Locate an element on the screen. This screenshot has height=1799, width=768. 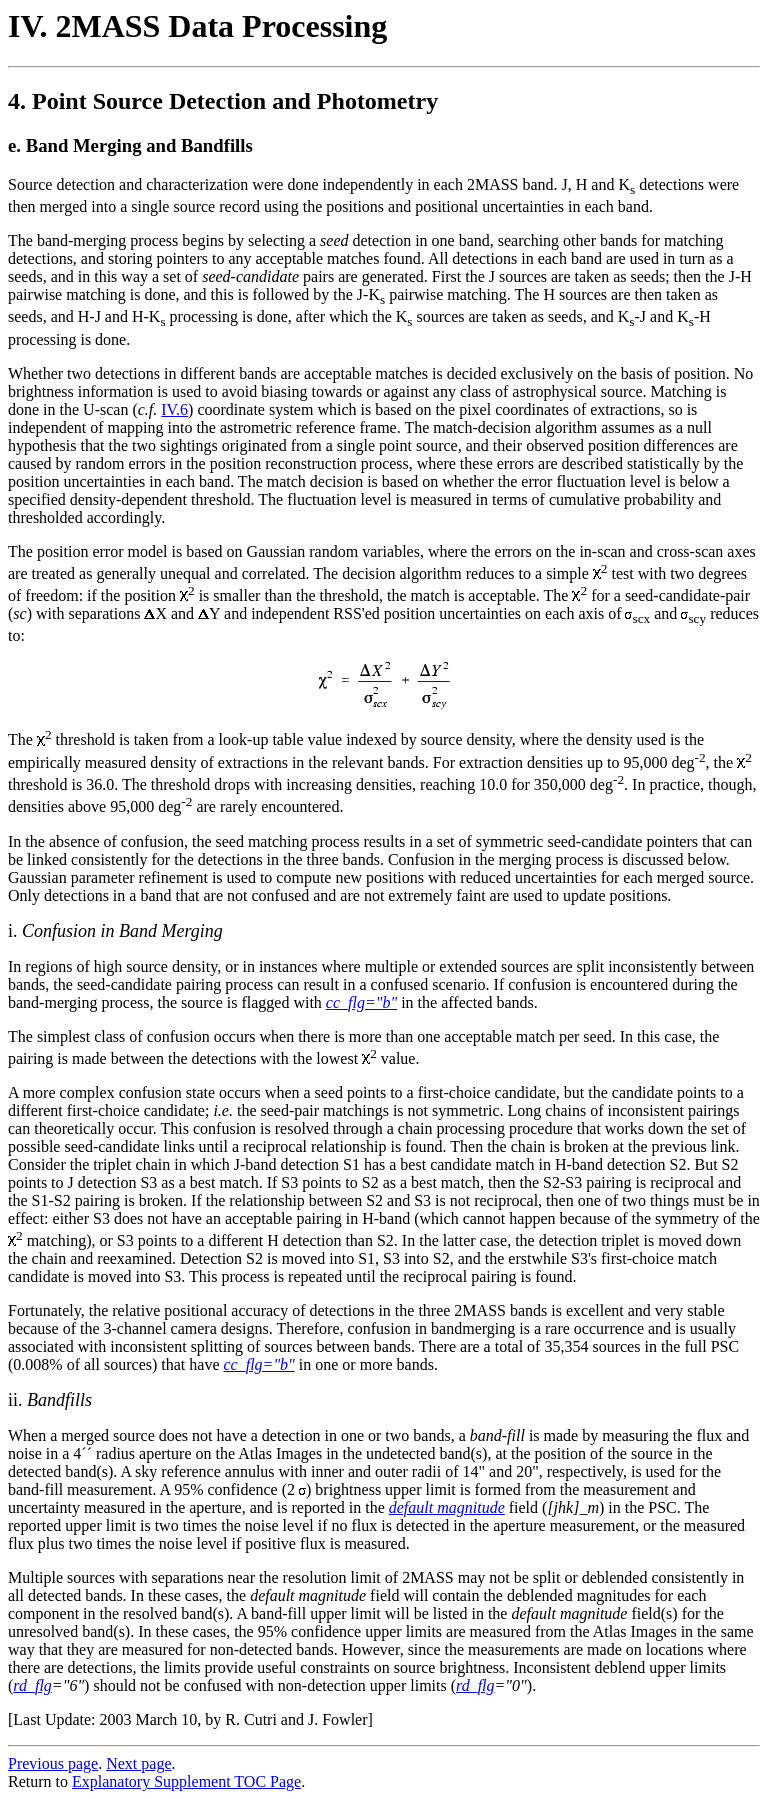
Explanatory Supplement TOC Page is located at coordinates (186, 1781).